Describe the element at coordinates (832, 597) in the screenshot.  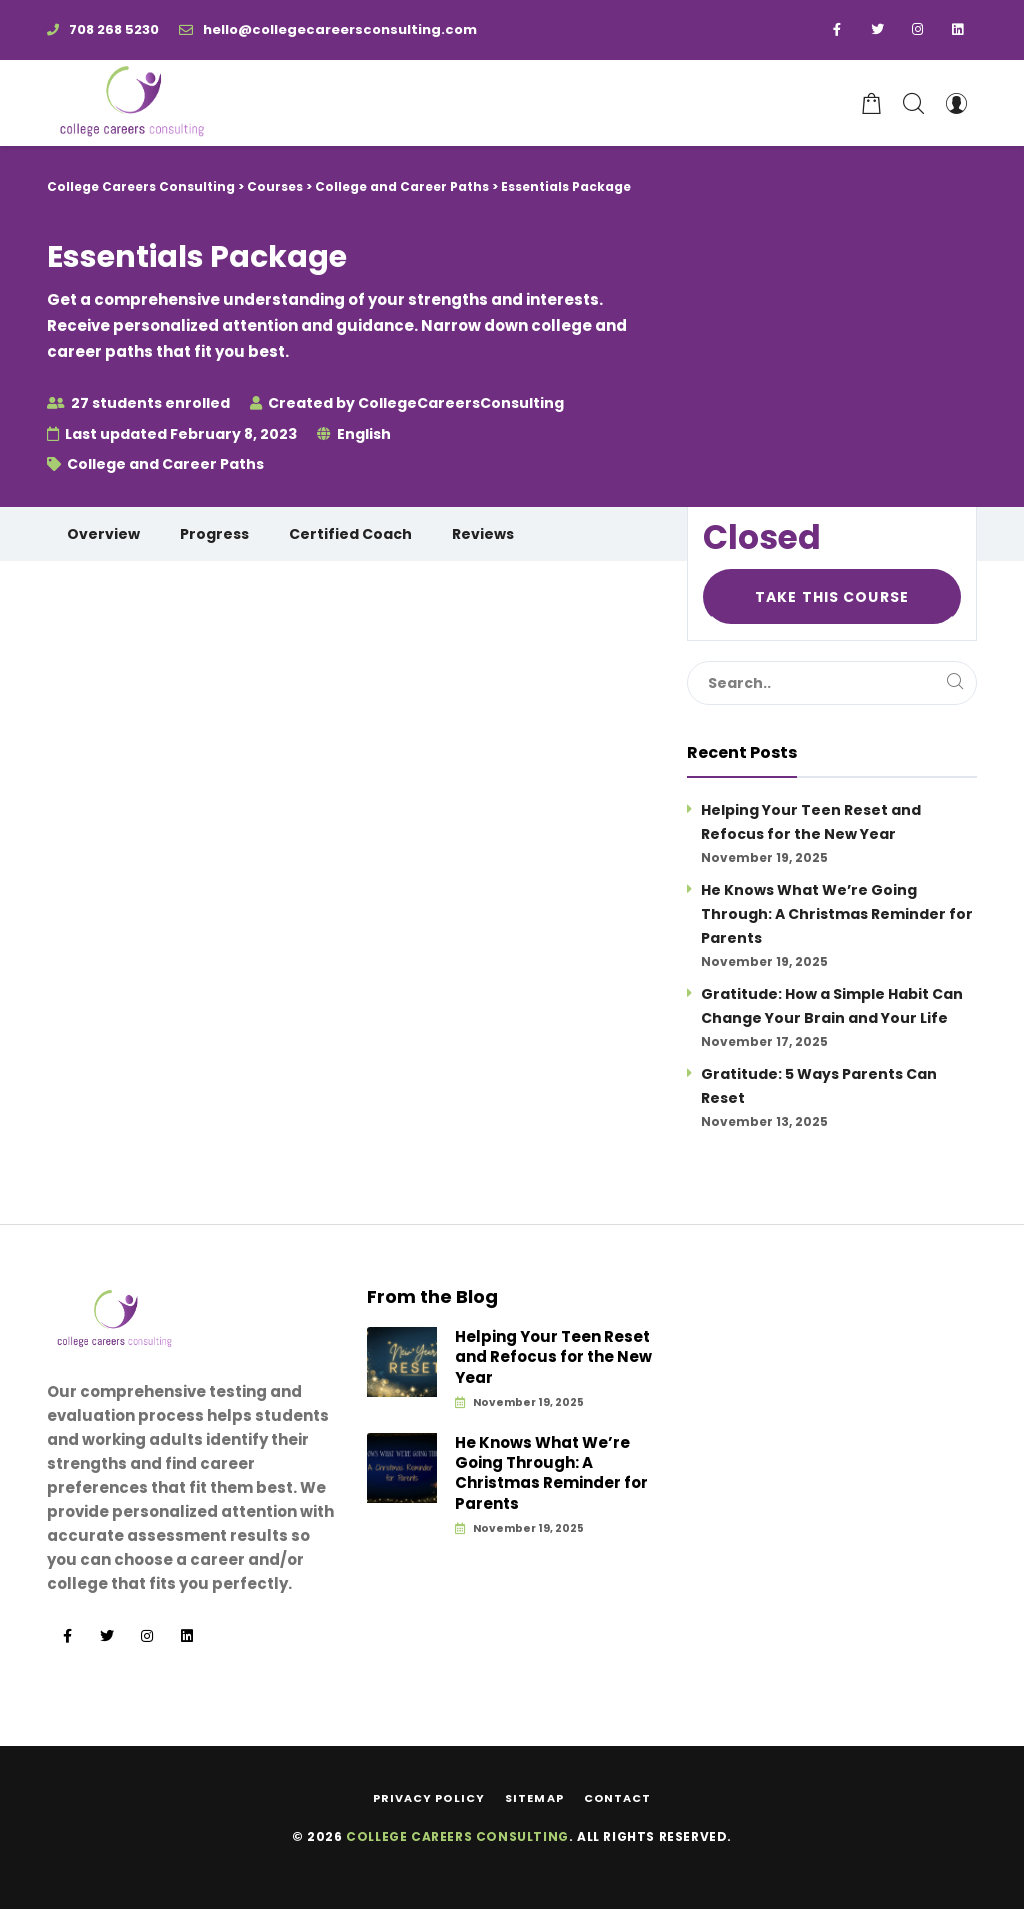
I see `Take this Course` at that location.